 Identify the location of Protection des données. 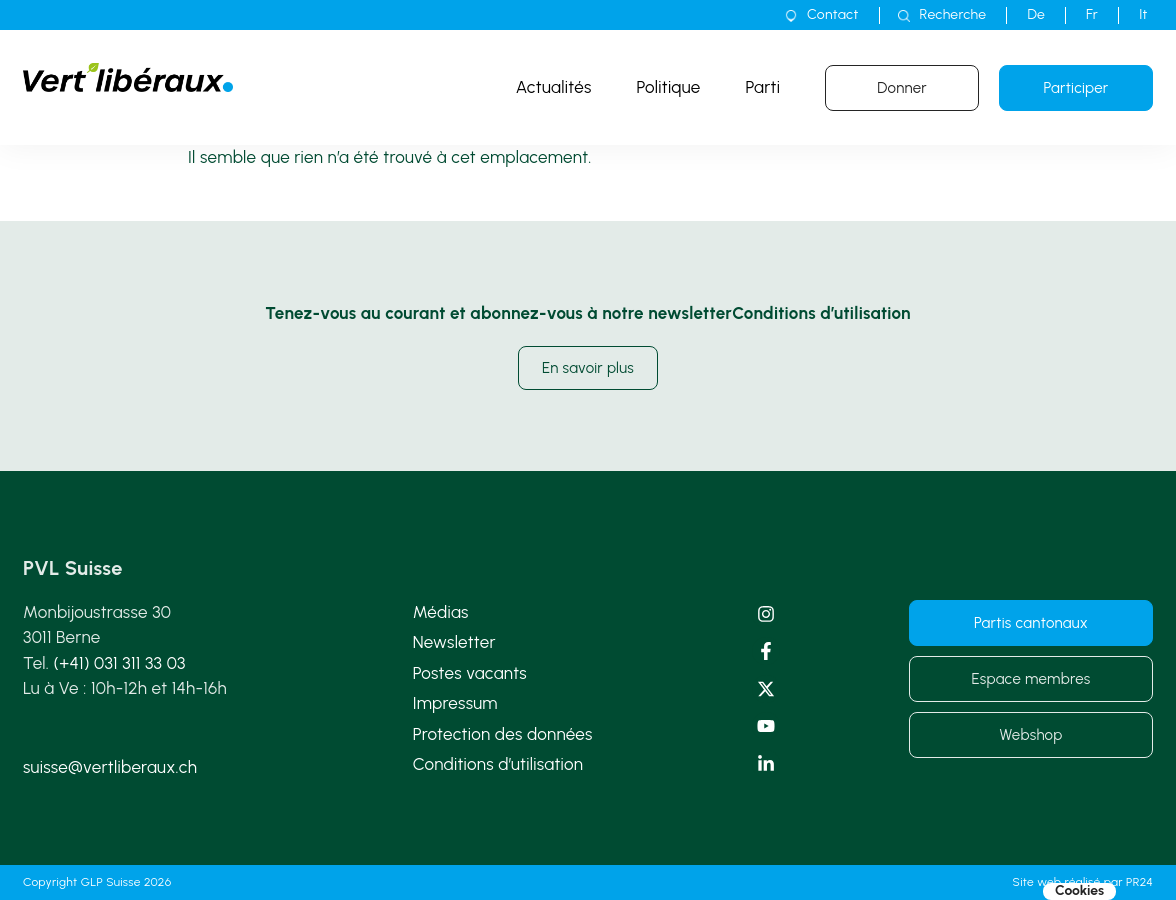
(503, 734).